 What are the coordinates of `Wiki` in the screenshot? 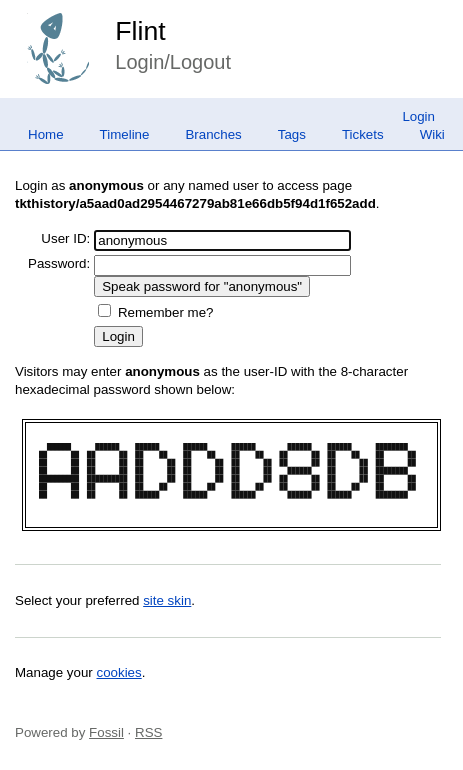 It's located at (432, 134).